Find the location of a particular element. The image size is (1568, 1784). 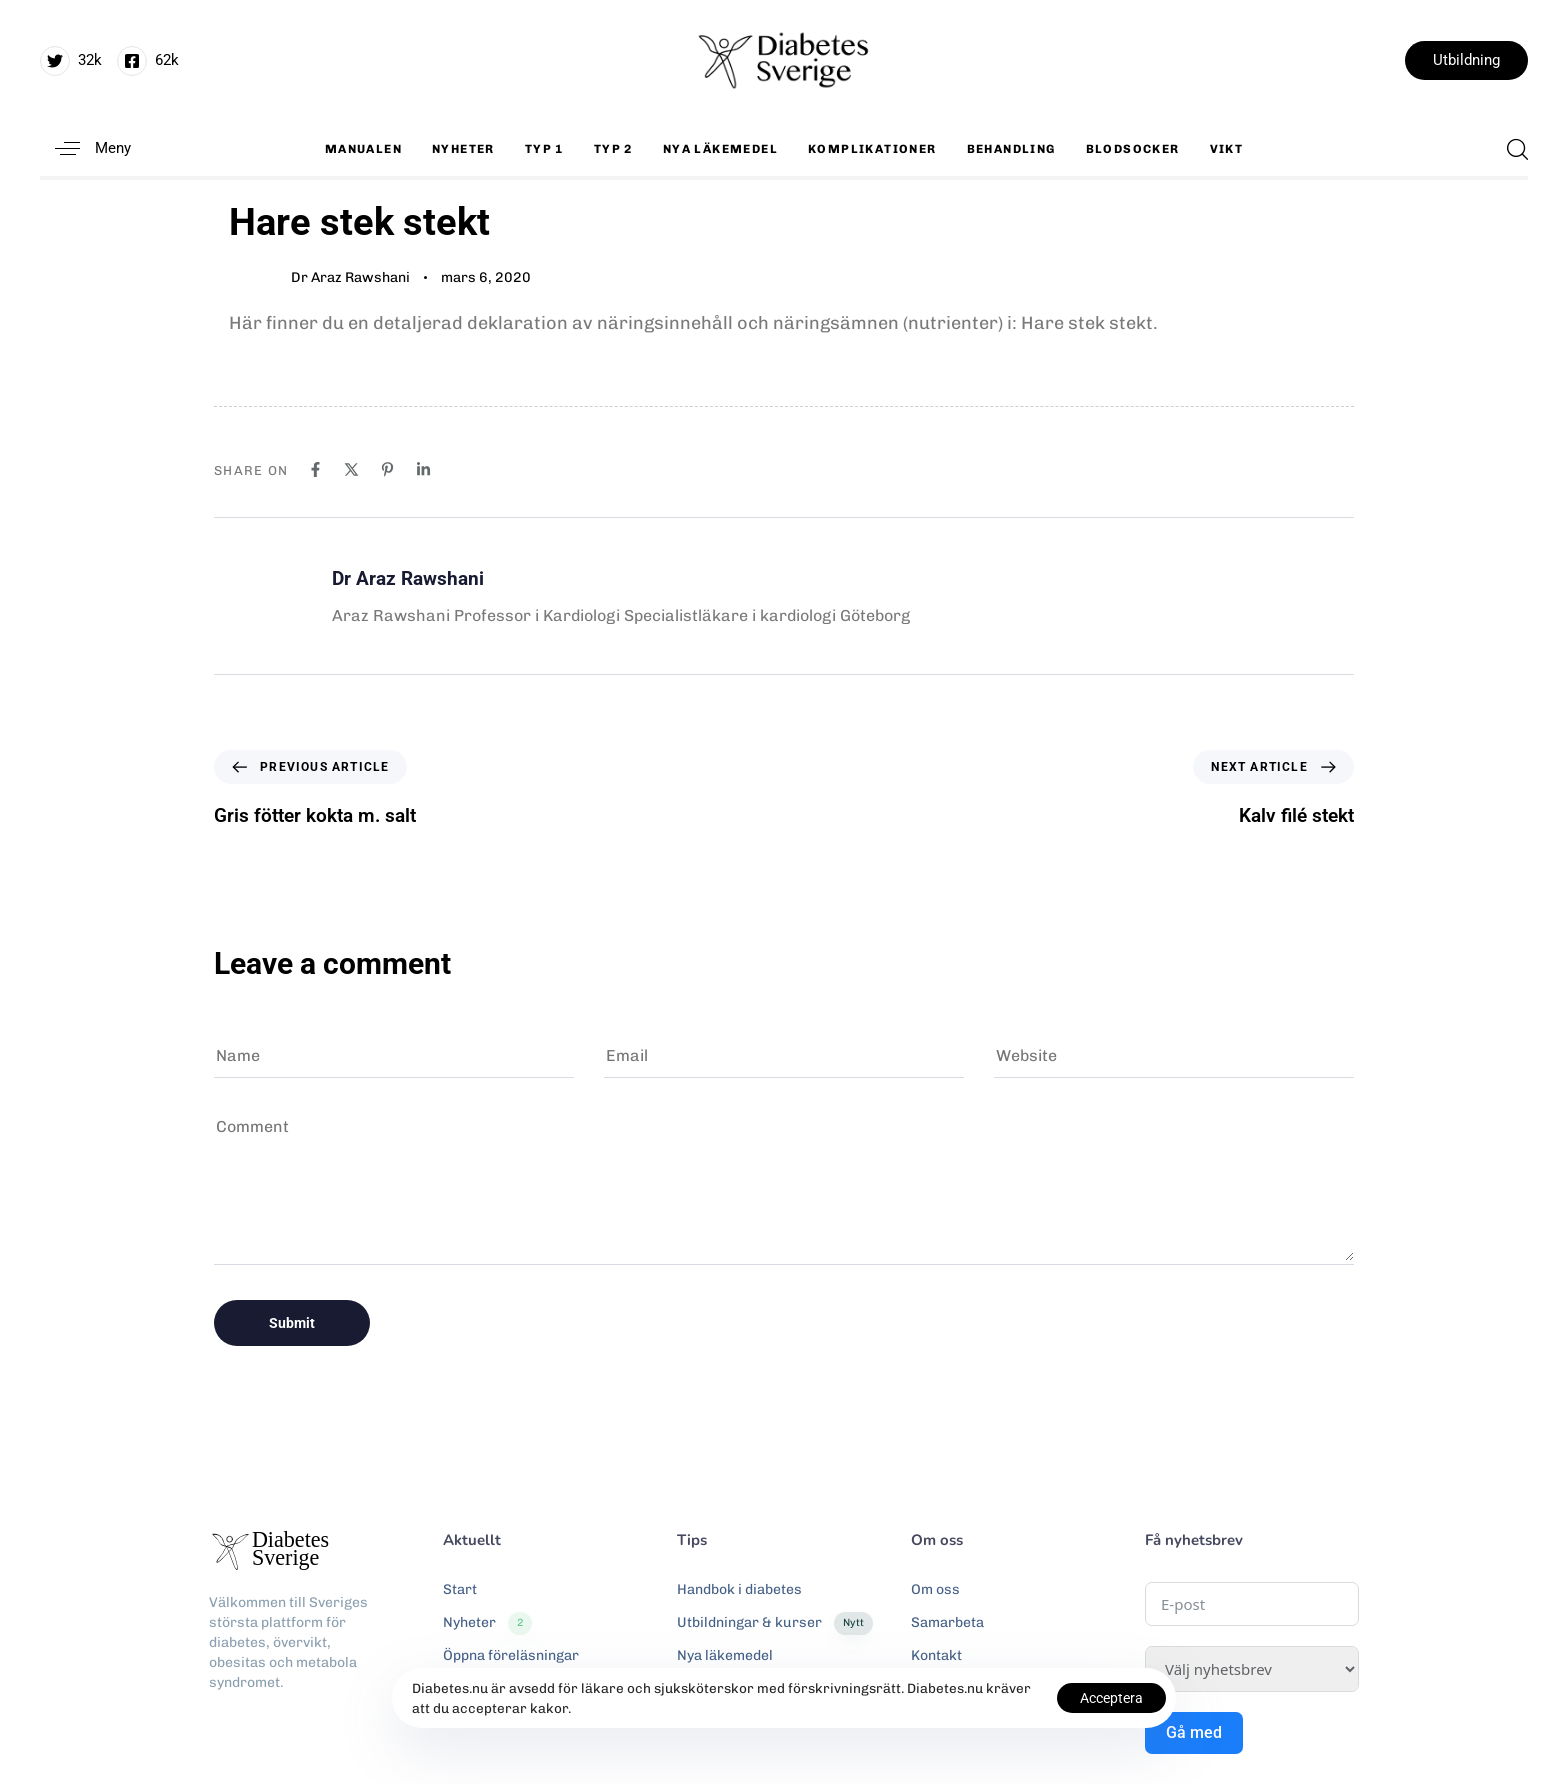

Vikt is located at coordinates (1227, 149).